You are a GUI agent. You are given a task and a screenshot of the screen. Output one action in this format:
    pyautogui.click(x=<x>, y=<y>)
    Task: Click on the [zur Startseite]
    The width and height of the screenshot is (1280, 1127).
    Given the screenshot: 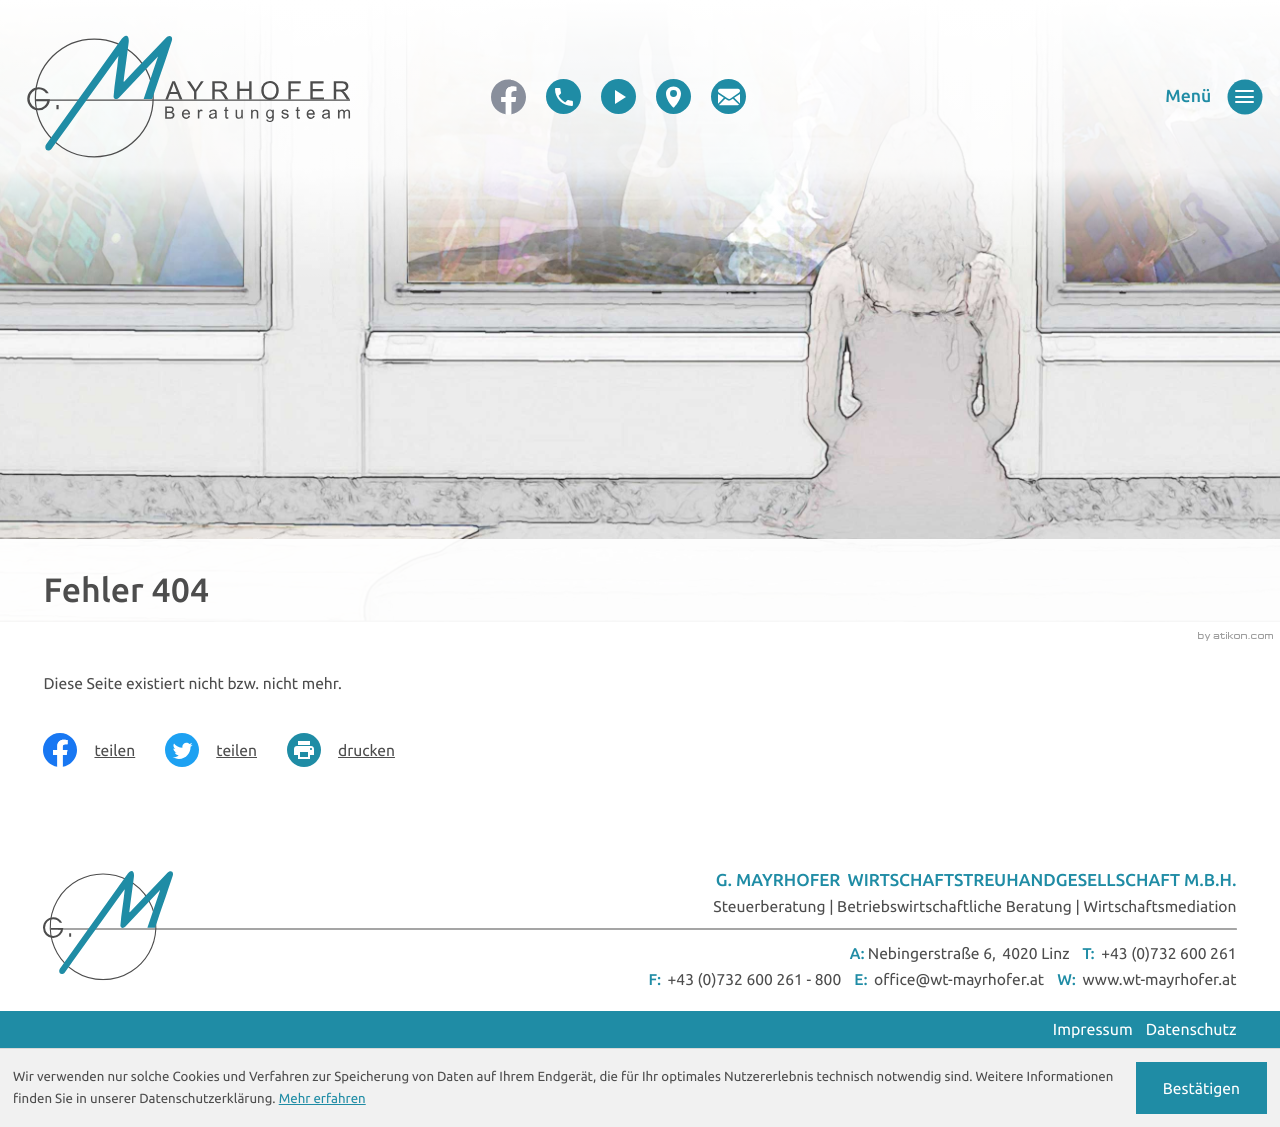 What is the action you would take?
    pyautogui.click(x=188, y=96)
    